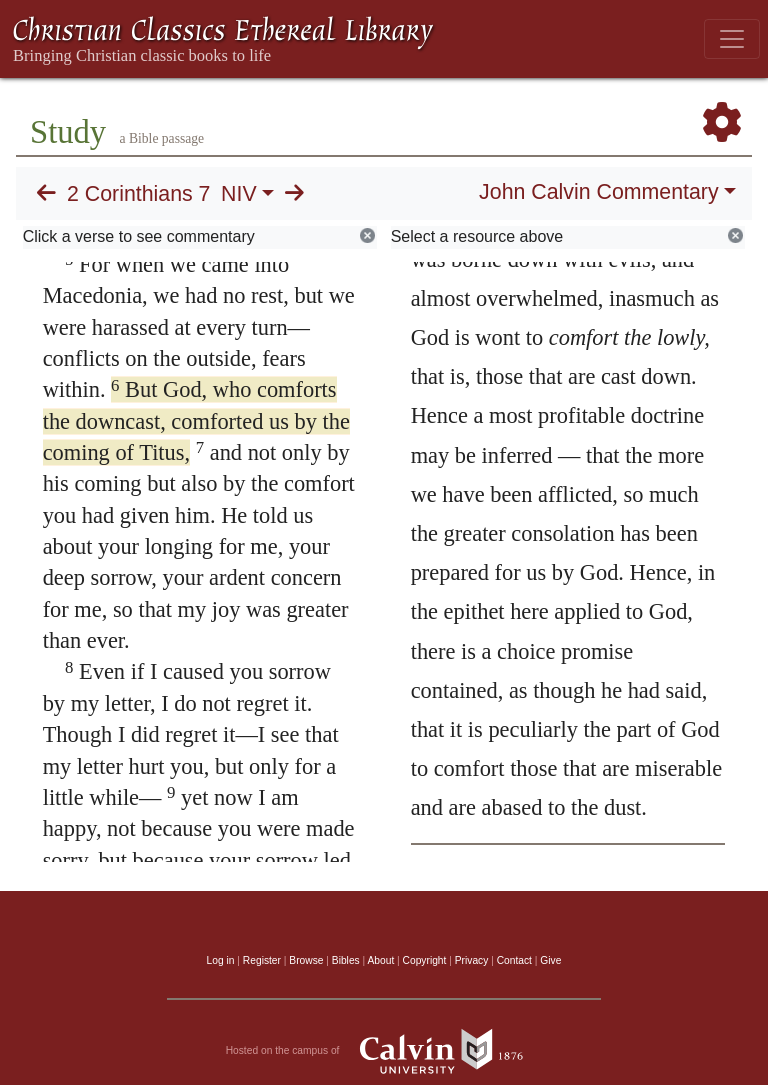 The height and width of the screenshot is (1085, 768). What do you see at coordinates (262, 960) in the screenshot?
I see `Register` at bounding box center [262, 960].